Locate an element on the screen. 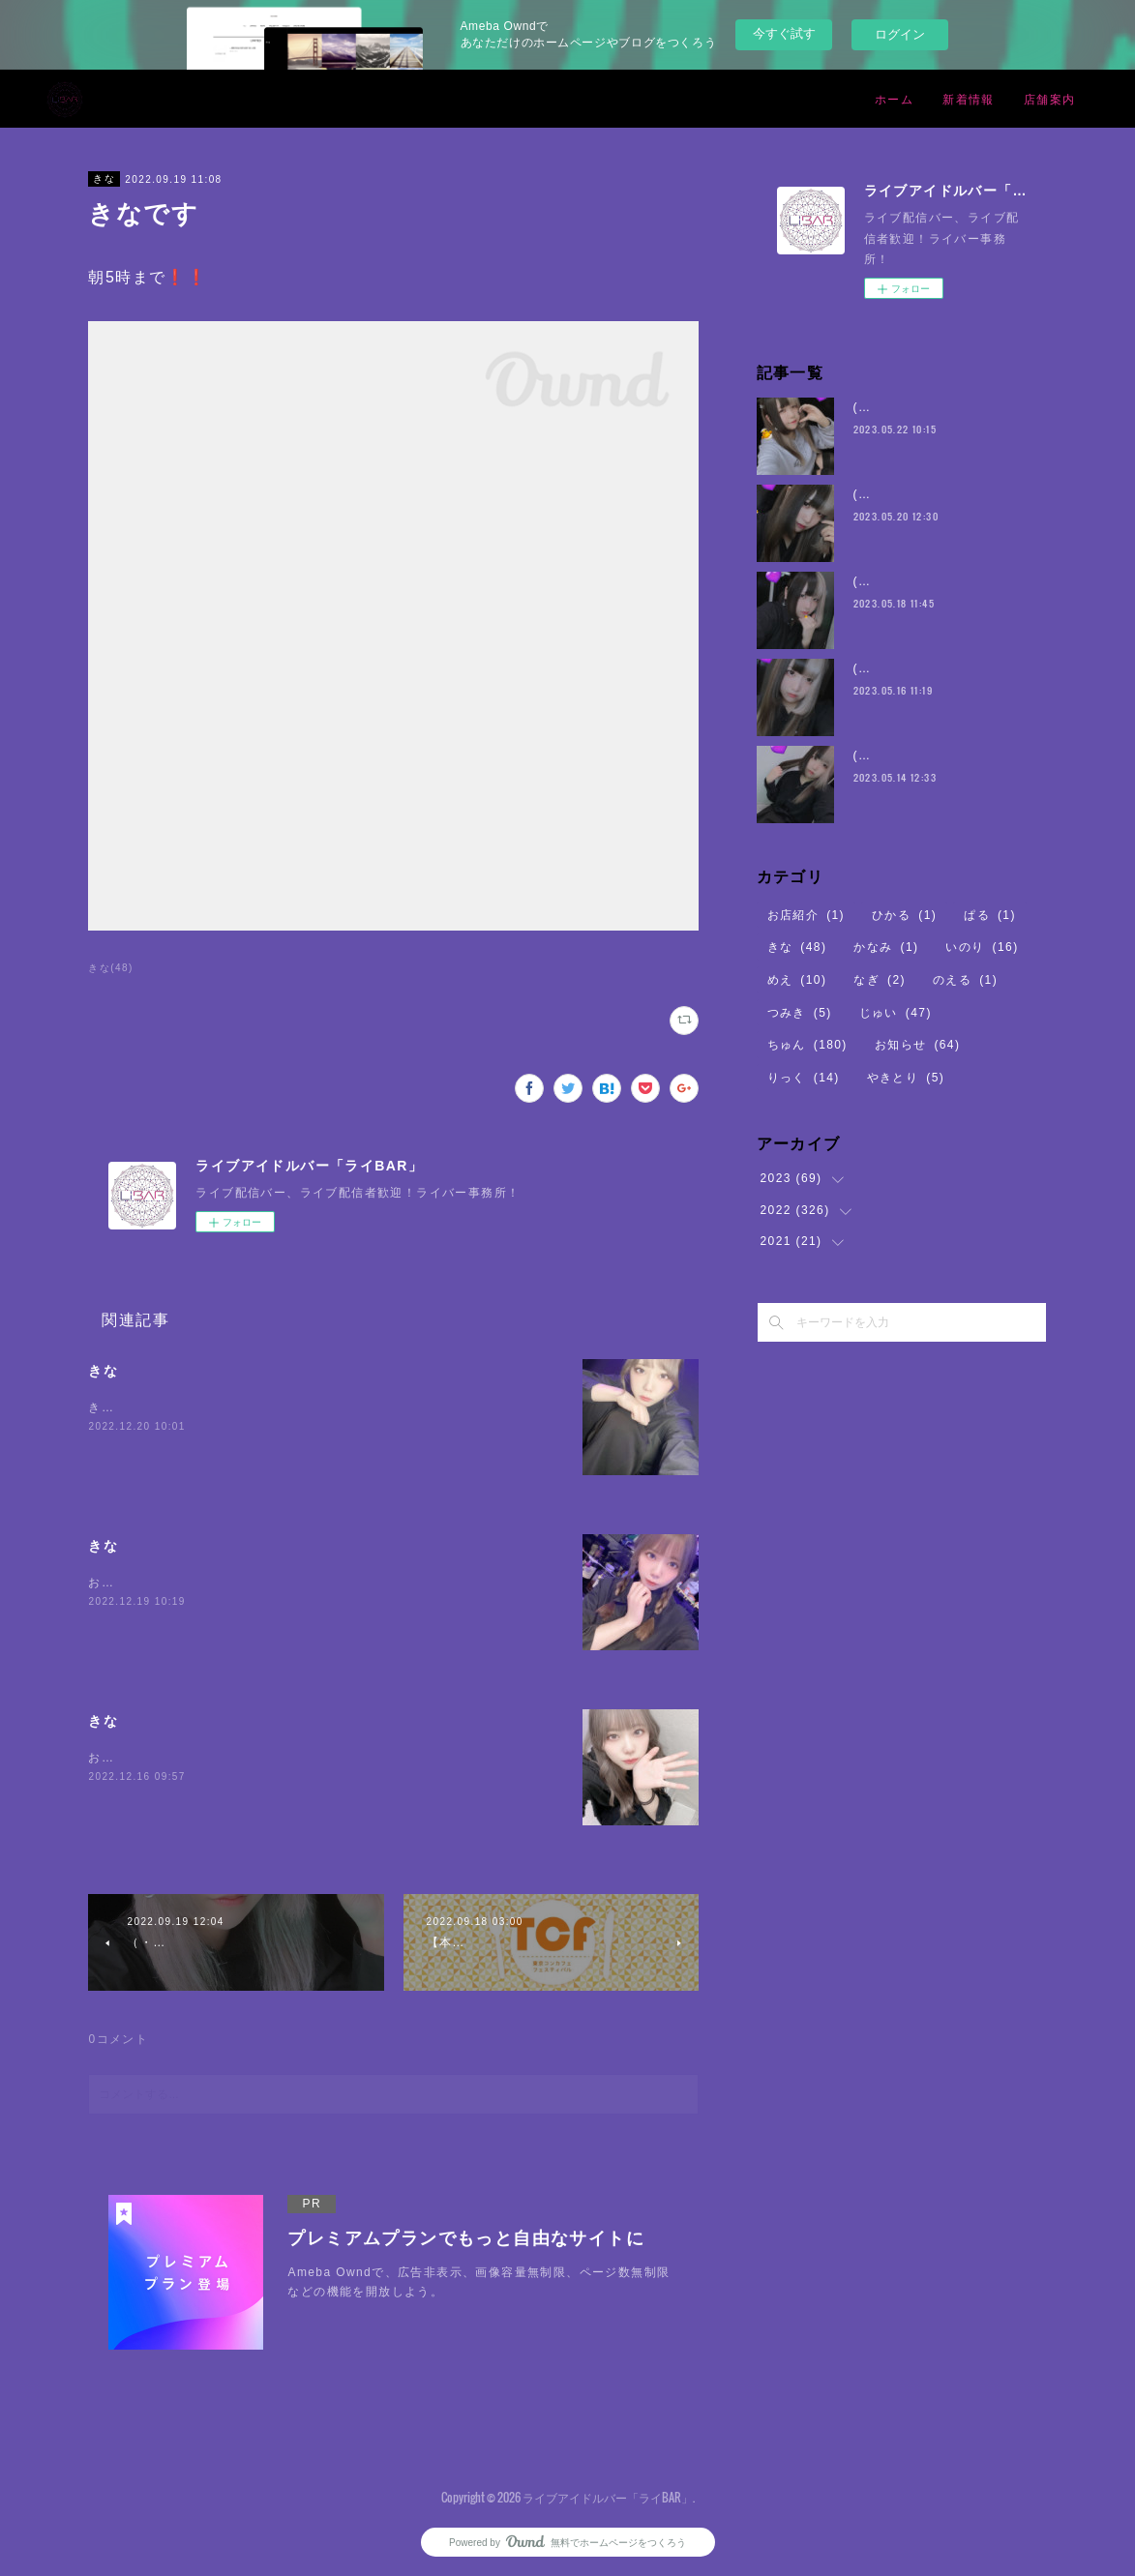  のえる is located at coordinates (965, 980).